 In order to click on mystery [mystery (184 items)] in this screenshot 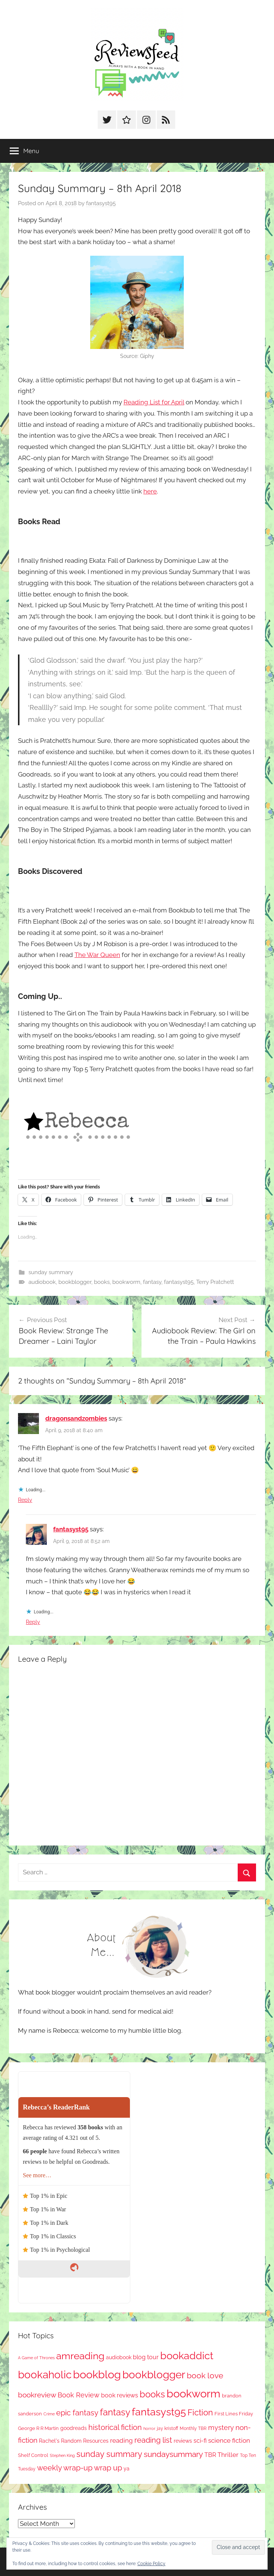, I will do `click(221, 2427)`.